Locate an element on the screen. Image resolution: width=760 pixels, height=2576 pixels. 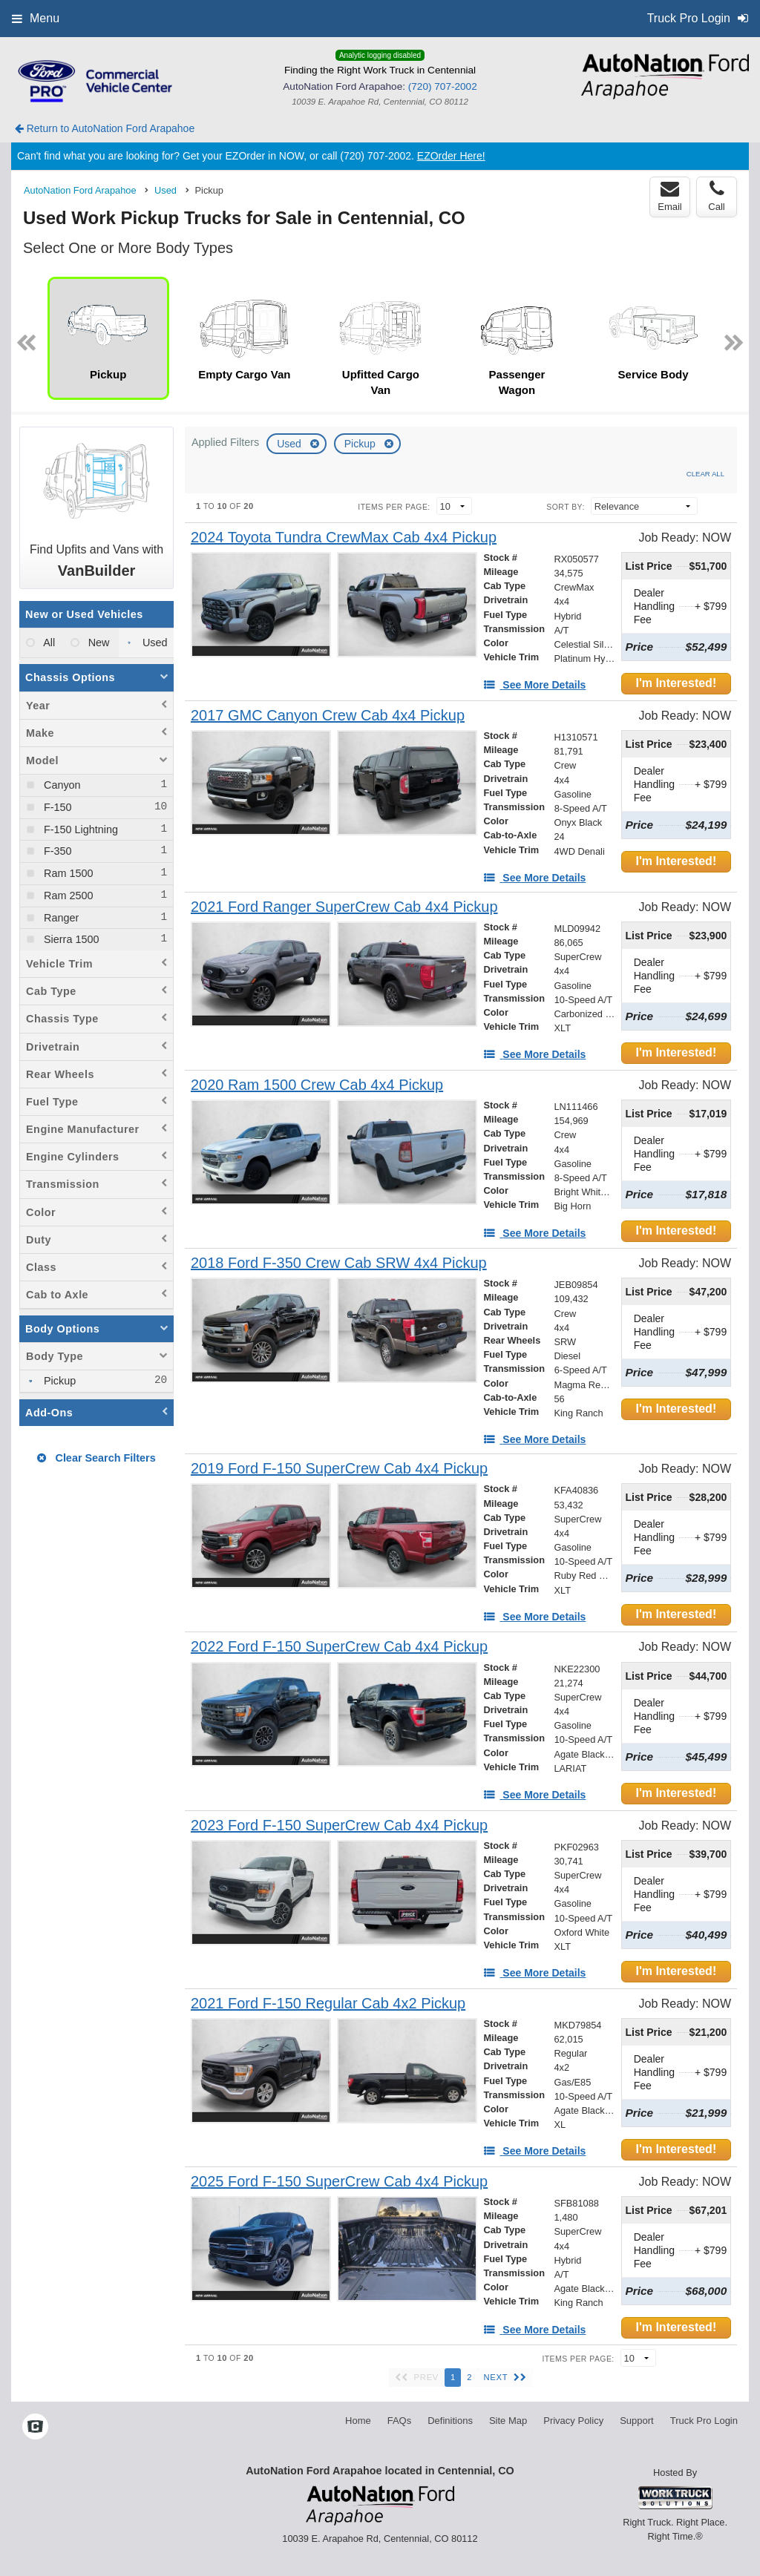
[2019 Ford F-150 SuperCrew Cab 4x4 Pickup] is located at coordinates (339, 1468).